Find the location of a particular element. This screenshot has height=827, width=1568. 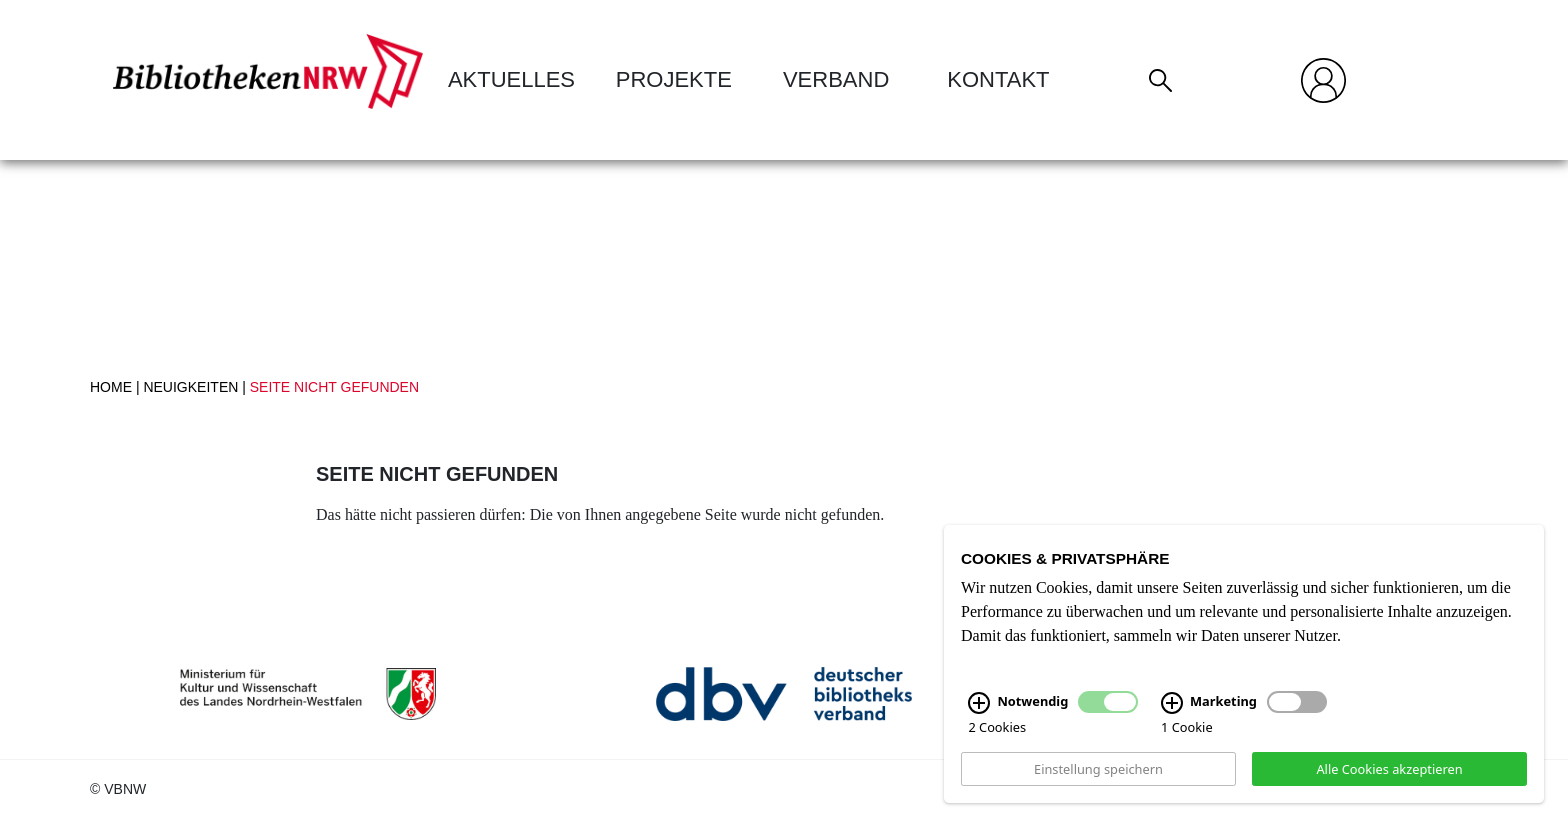

Aktuelles is located at coordinates (511, 79).